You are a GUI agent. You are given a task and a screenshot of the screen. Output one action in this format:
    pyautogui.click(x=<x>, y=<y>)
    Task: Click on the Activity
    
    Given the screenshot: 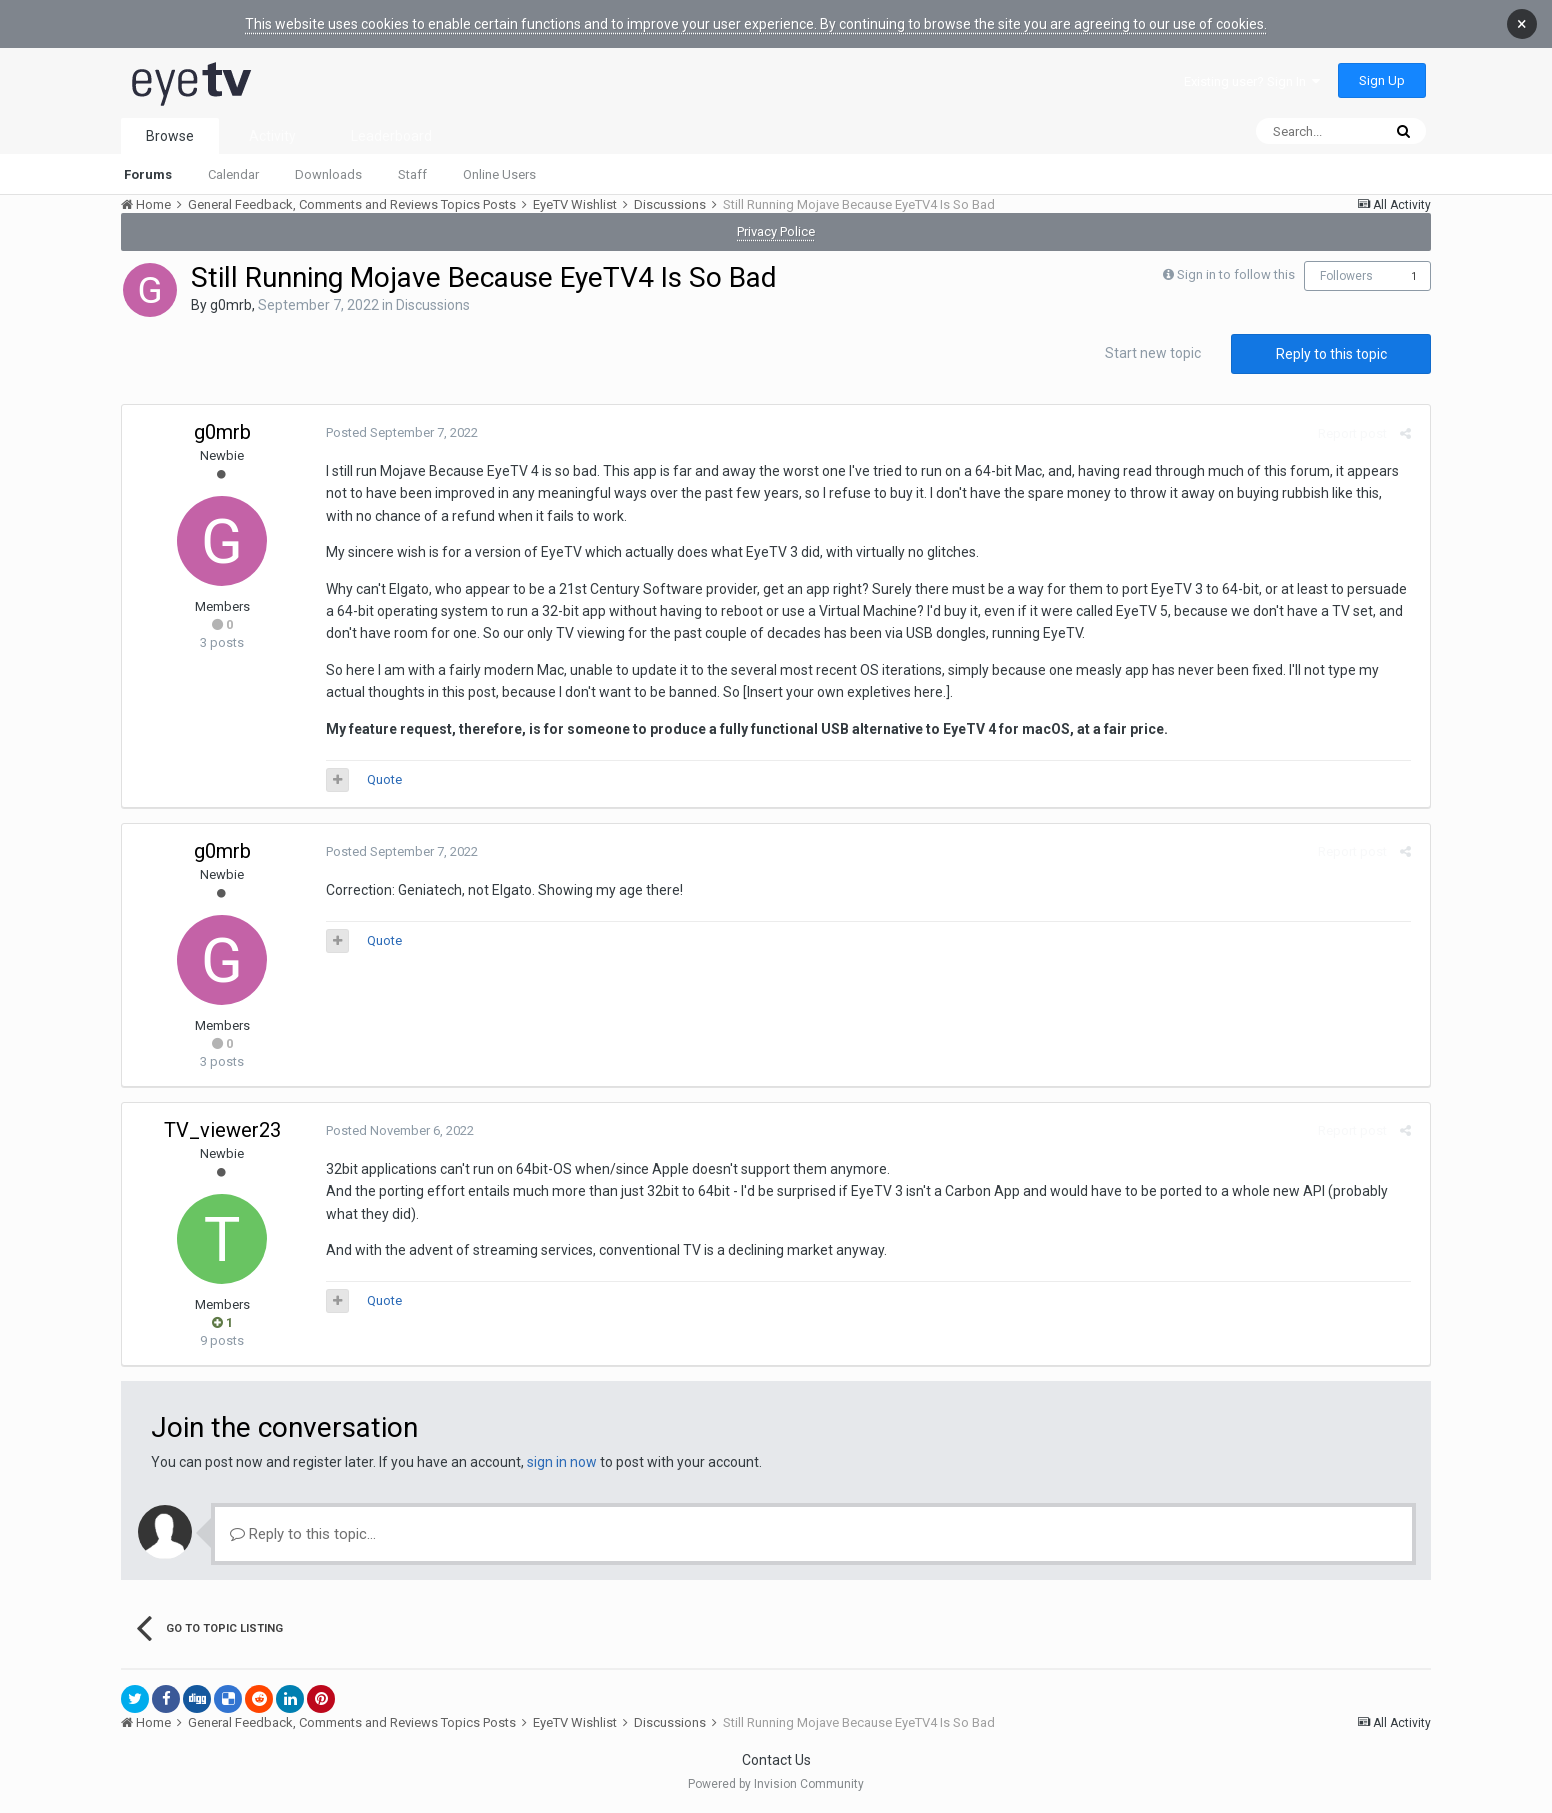 What is the action you would take?
    pyautogui.click(x=272, y=136)
    